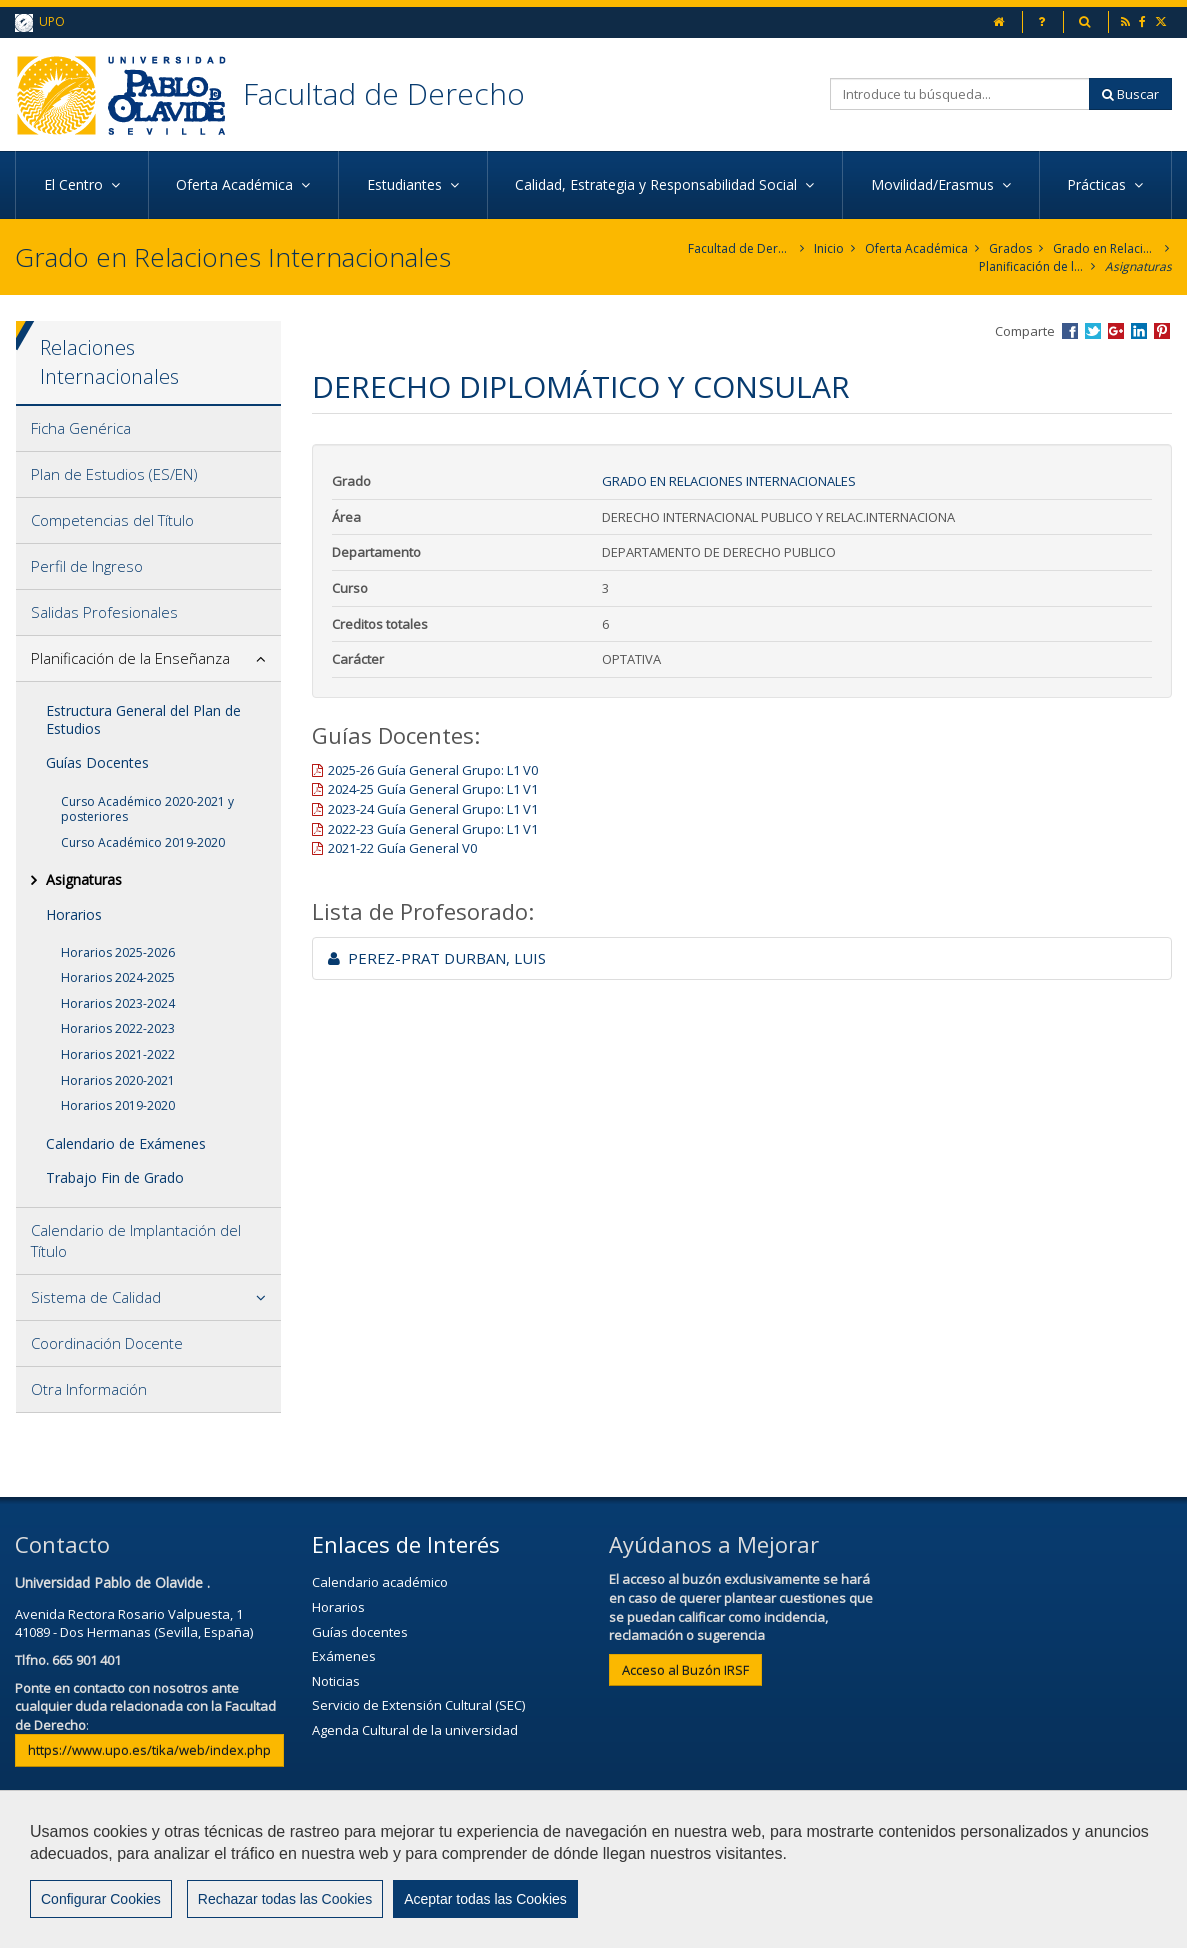  I want to click on Compartir en Pinterest, so click(1162, 331).